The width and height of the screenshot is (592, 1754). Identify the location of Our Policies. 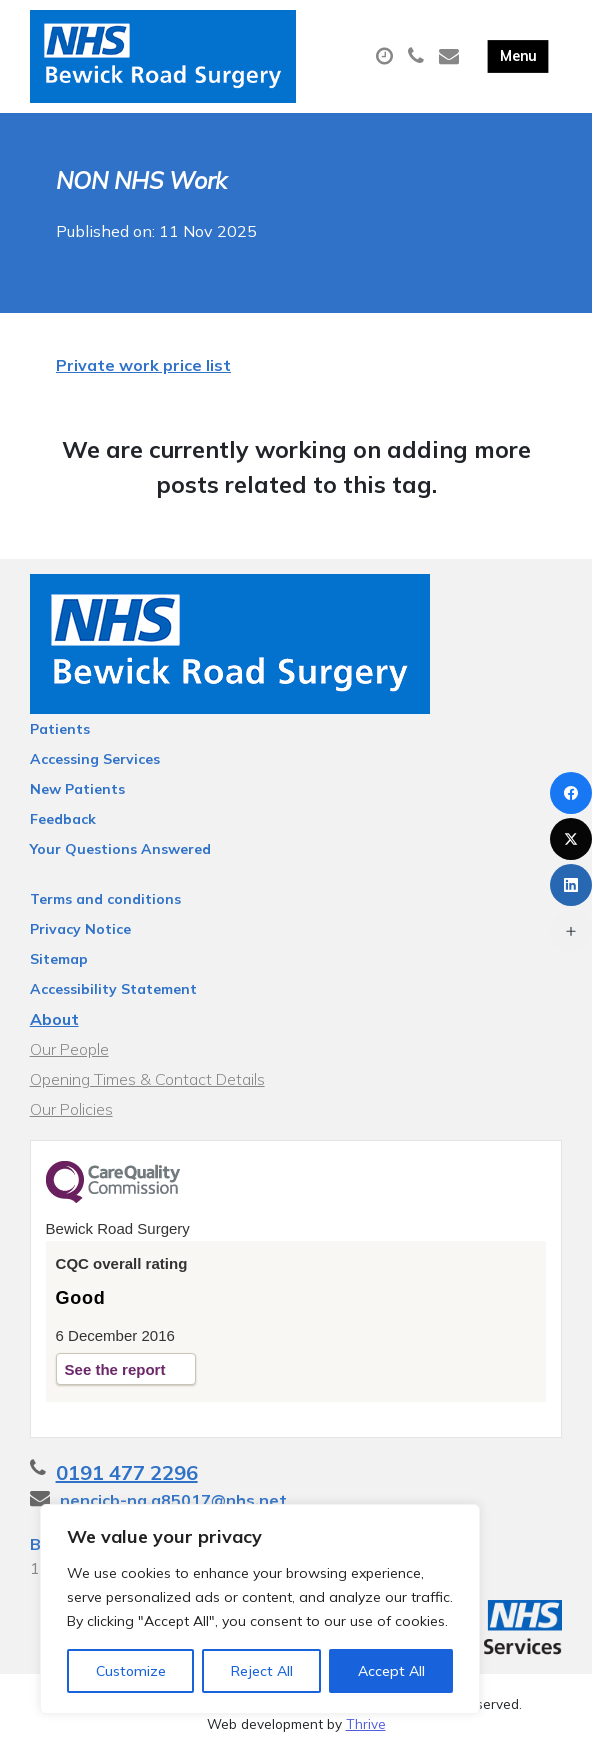
(71, 1109).